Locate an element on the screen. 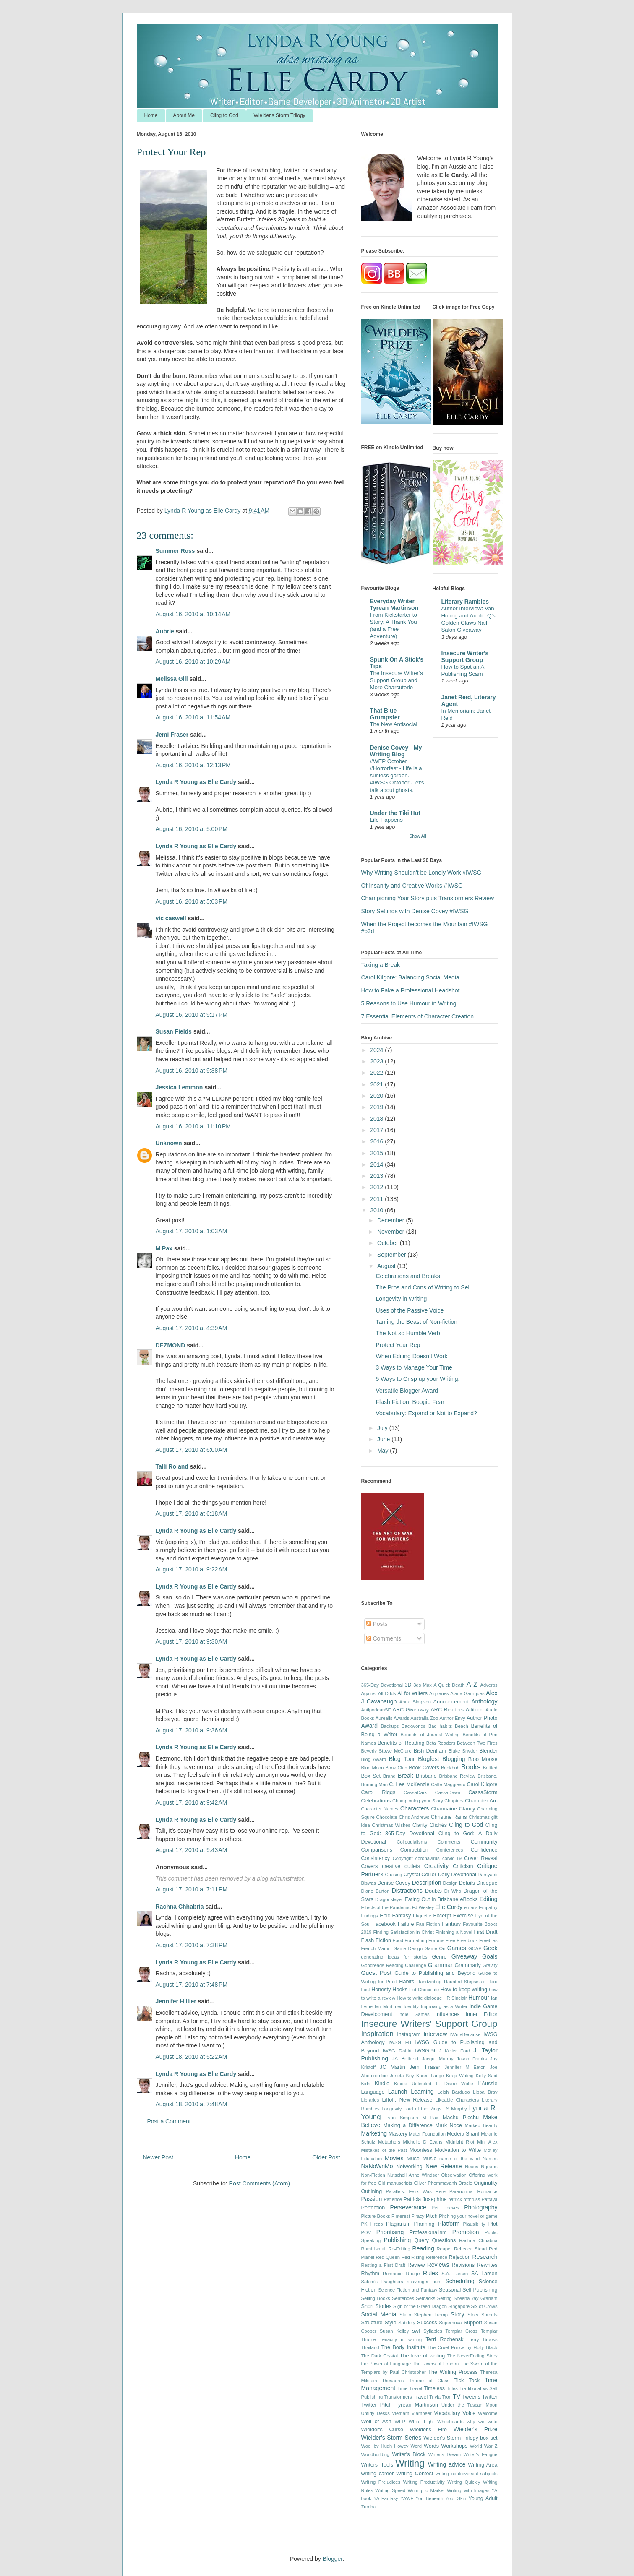 The height and width of the screenshot is (2576, 634). Subtlety is located at coordinates (406, 2322).